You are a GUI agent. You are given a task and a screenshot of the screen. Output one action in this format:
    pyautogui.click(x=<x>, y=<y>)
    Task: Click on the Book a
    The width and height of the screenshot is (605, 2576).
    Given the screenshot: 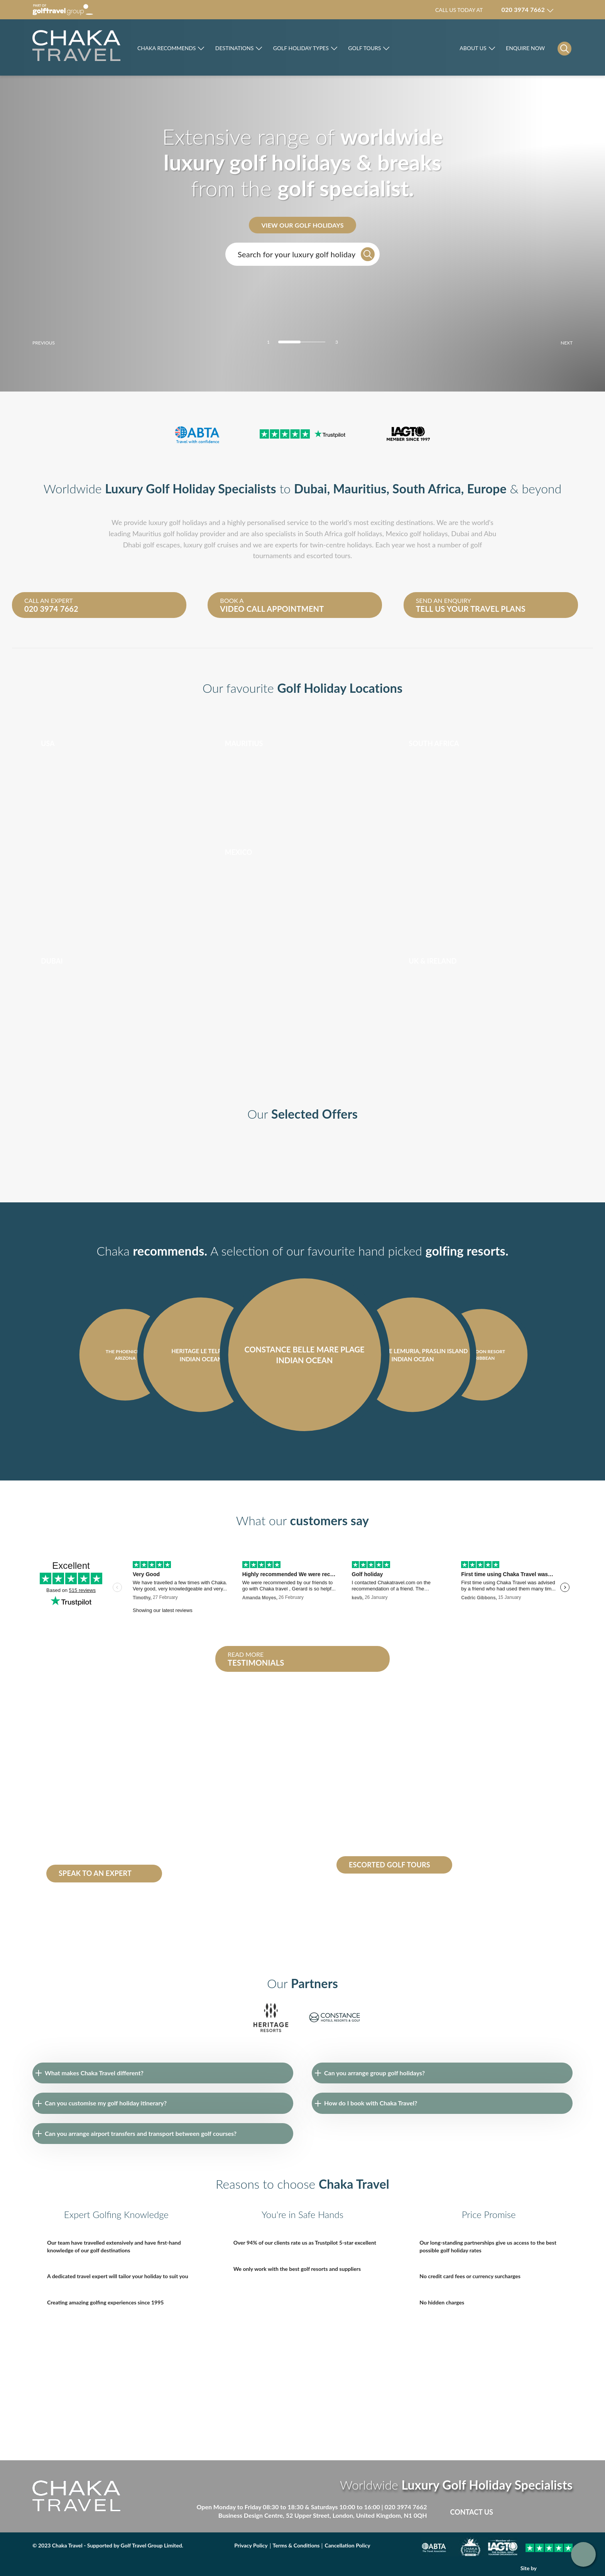 What is the action you would take?
    pyautogui.click(x=292, y=605)
    